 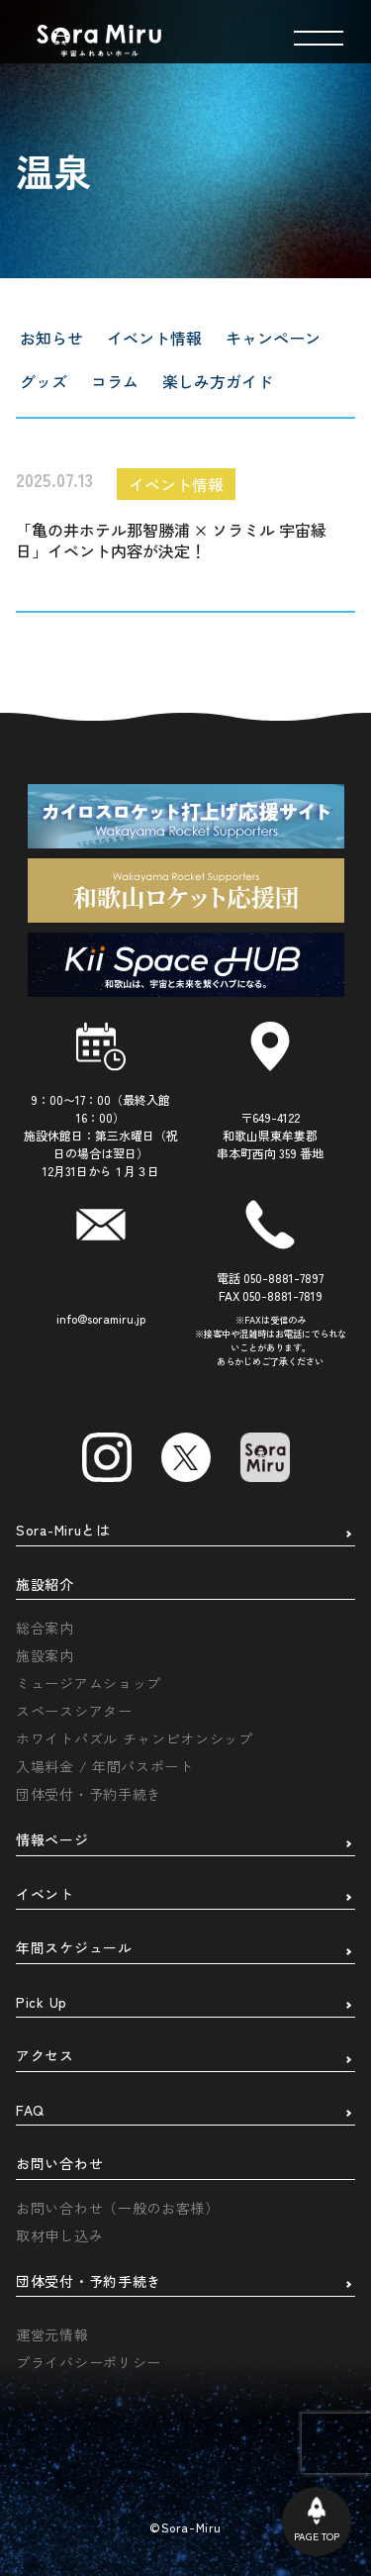 I want to click on 入場料金 / 年間パスポート, so click(x=105, y=1766).